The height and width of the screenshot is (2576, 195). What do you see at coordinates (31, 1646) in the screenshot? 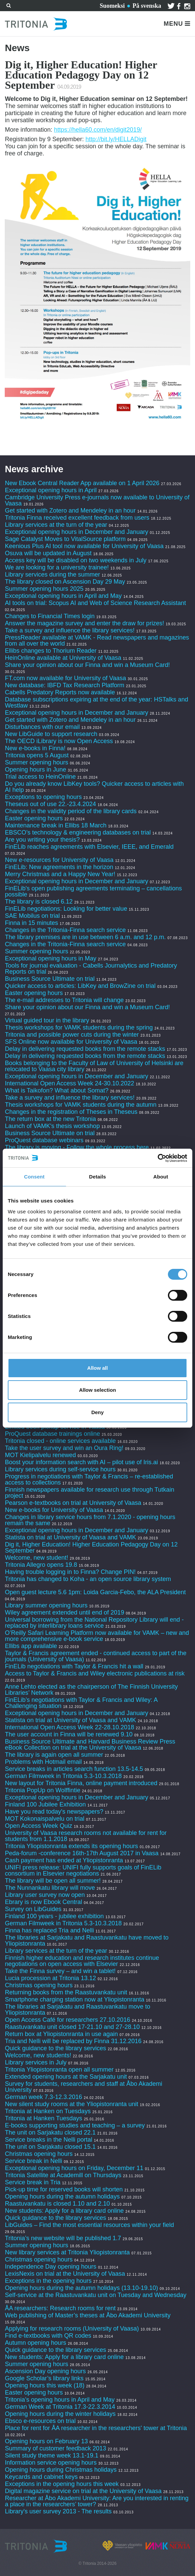
I see `Ellibs app available` at bounding box center [31, 1646].